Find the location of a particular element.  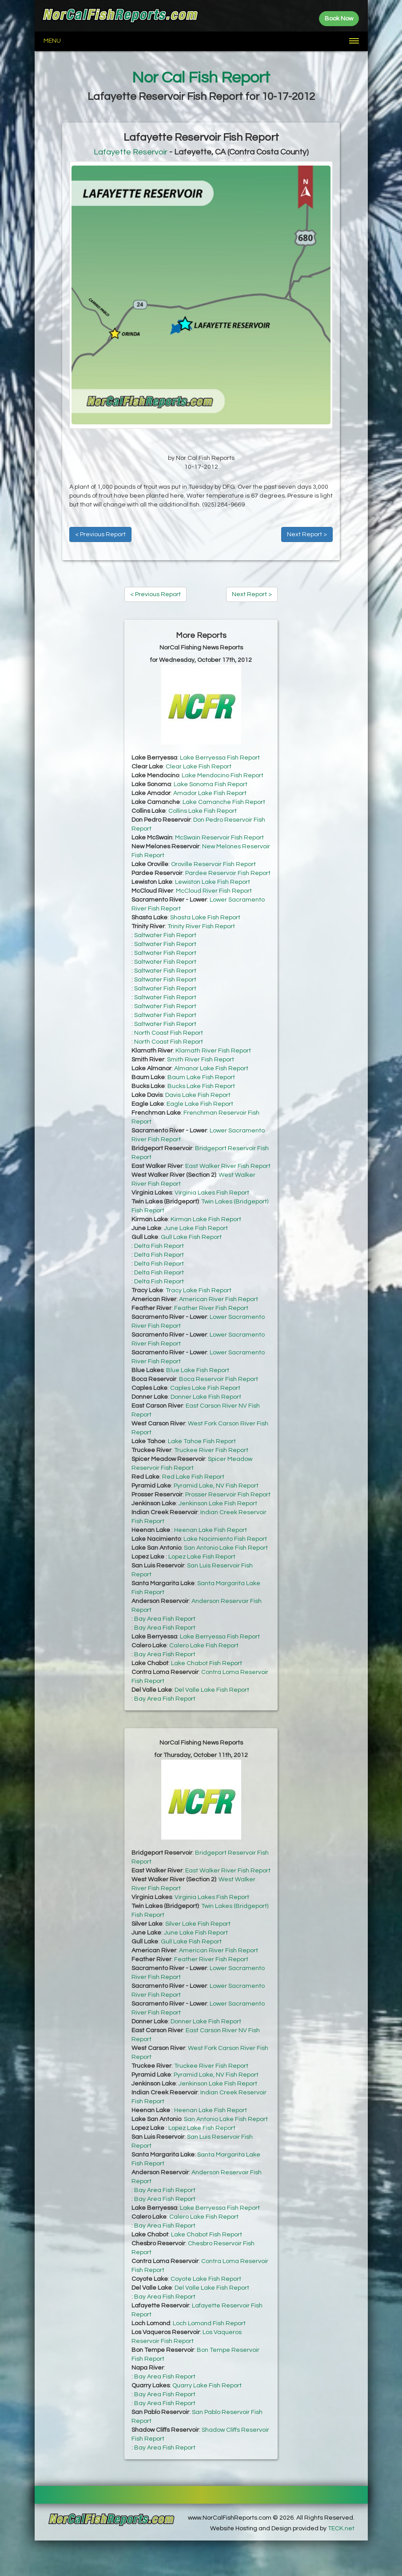

Kirman Lake Fish Report is located at coordinates (206, 1219).